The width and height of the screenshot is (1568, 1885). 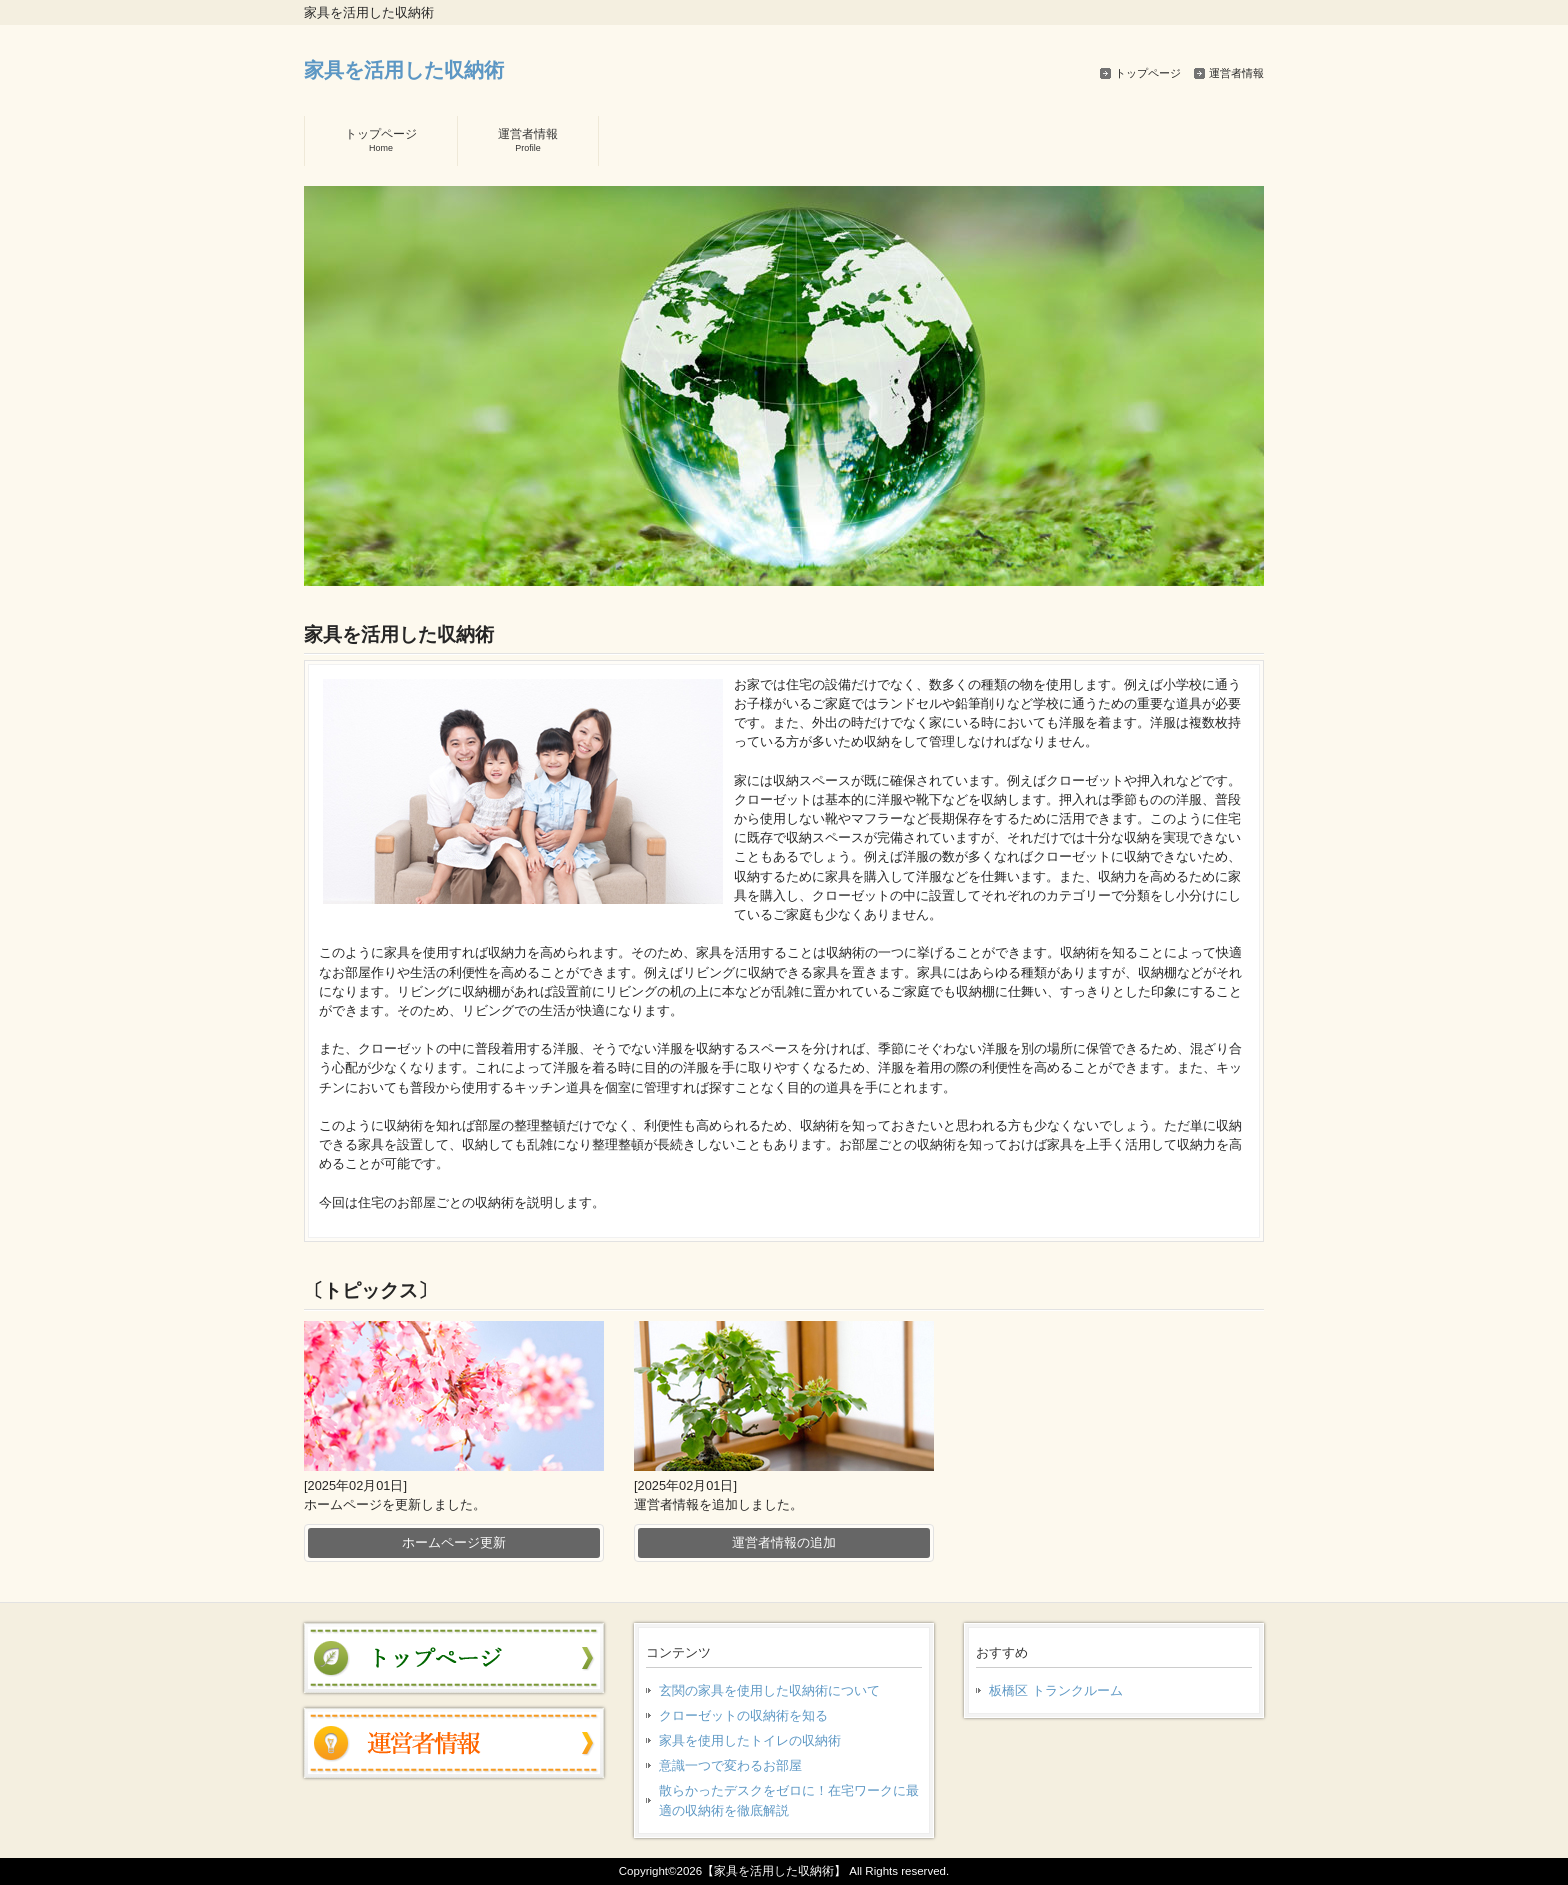 I want to click on 散らかったデスクをゼロに！在宅ワークに最適の収納術を徹底解説, so click(x=789, y=1800).